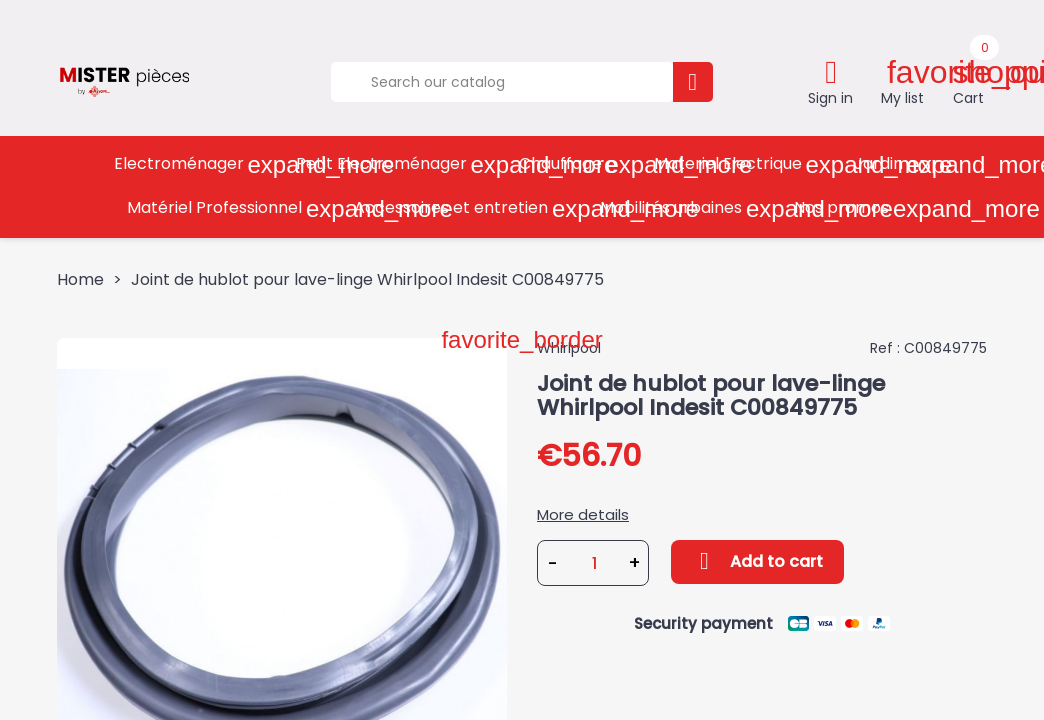 The image size is (1044, 720). Describe the element at coordinates (757, 561) in the screenshot. I see `Add to cart` at that location.